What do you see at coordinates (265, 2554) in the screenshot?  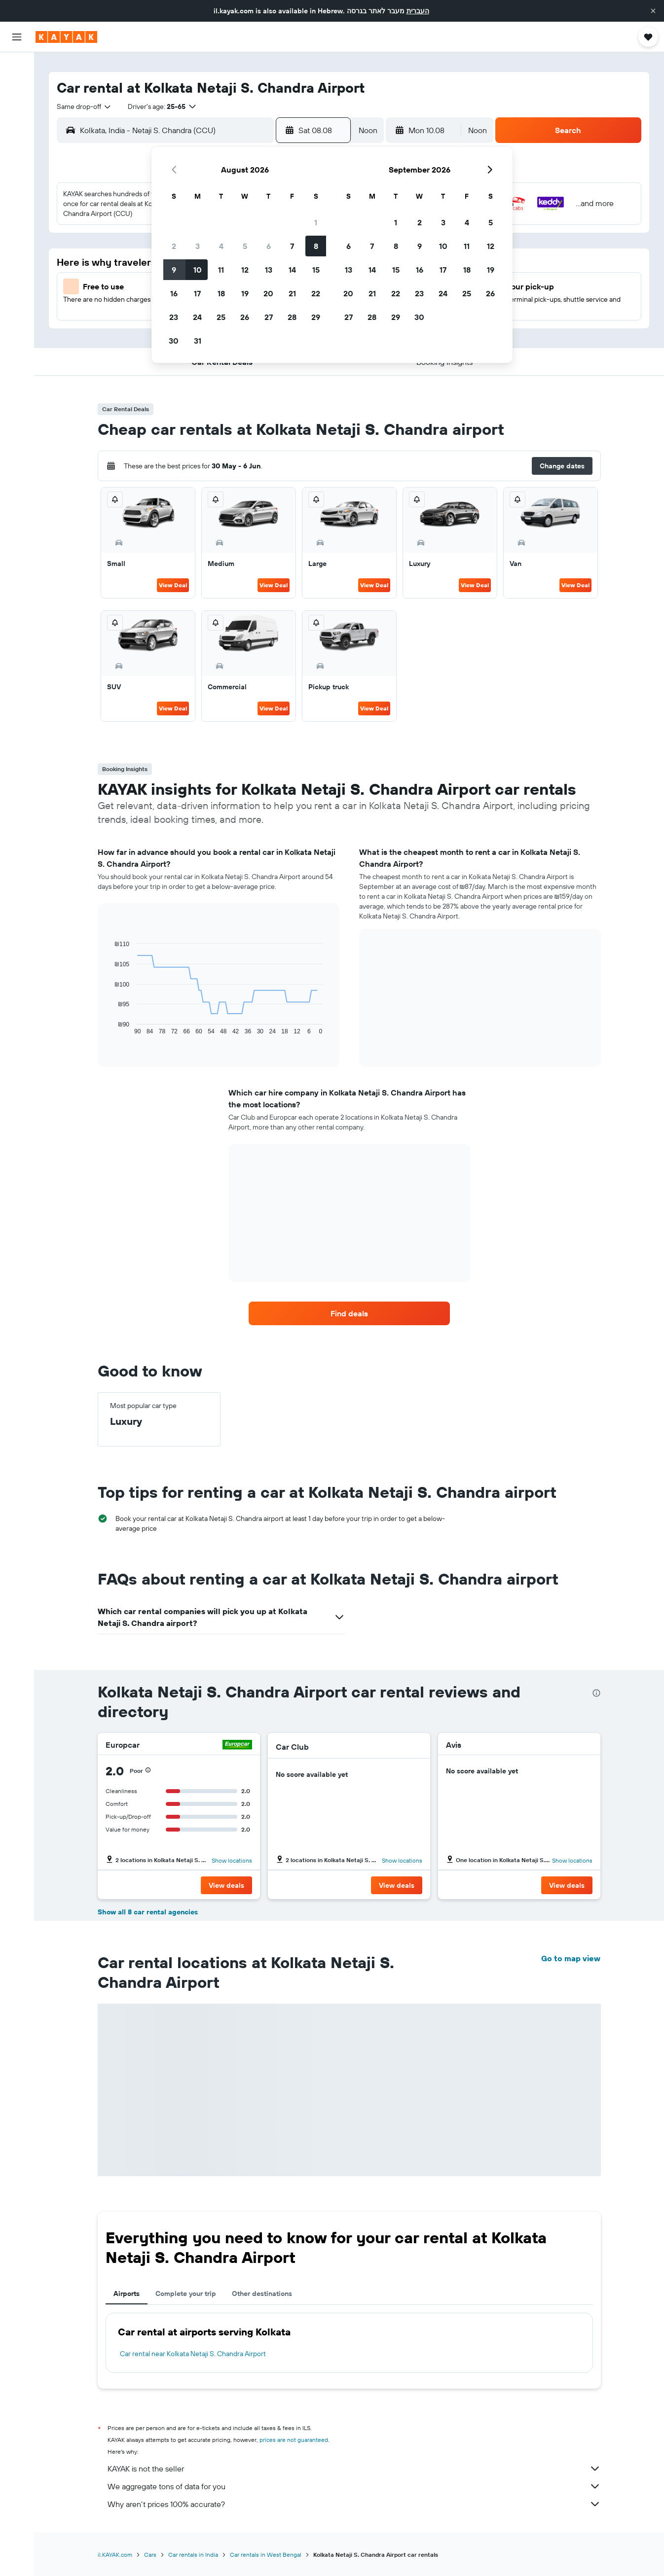 I see `Car rentals in West Bengal` at bounding box center [265, 2554].